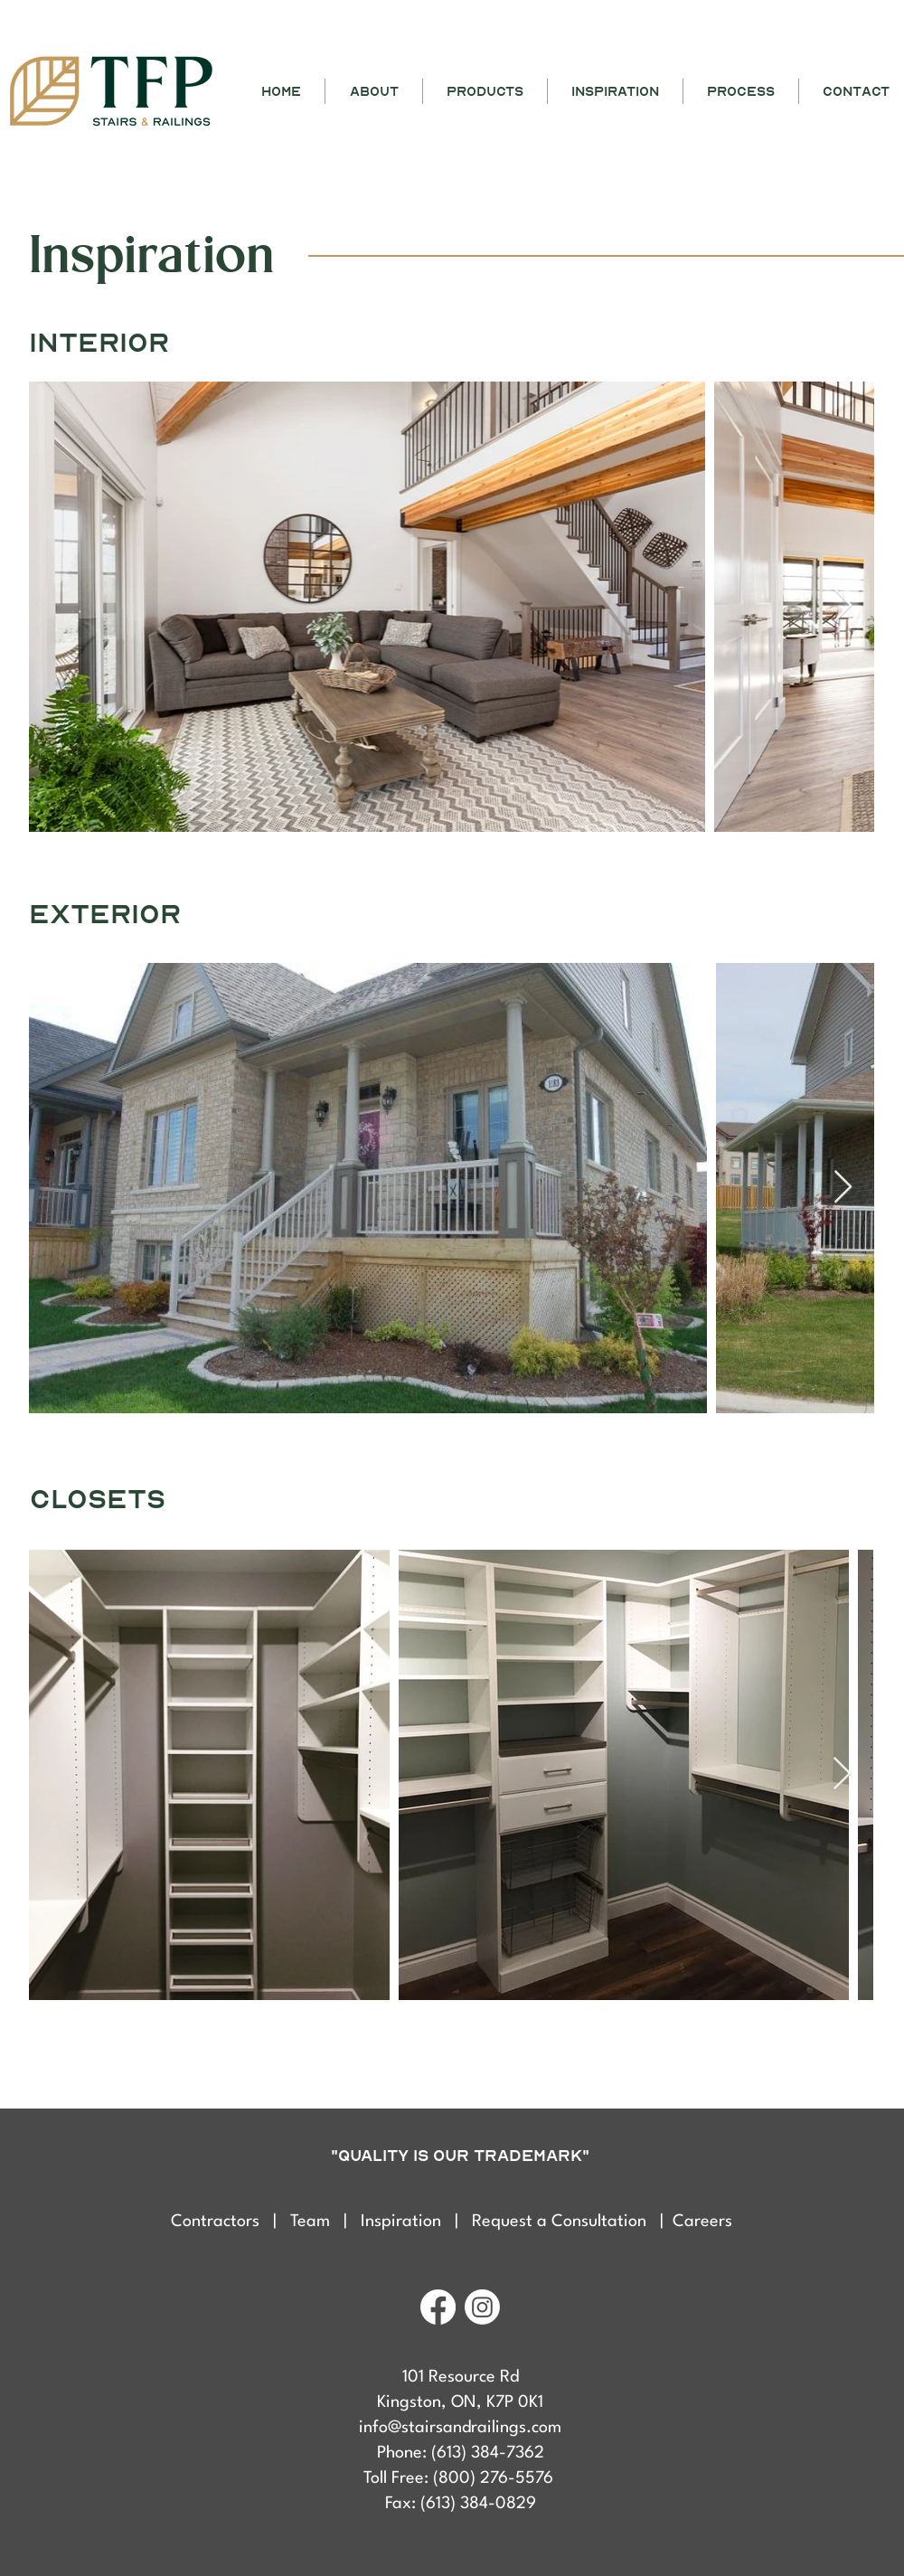 This screenshot has height=2576, width=904. What do you see at coordinates (843, 606) in the screenshot?
I see `[Next Item]` at bounding box center [843, 606].